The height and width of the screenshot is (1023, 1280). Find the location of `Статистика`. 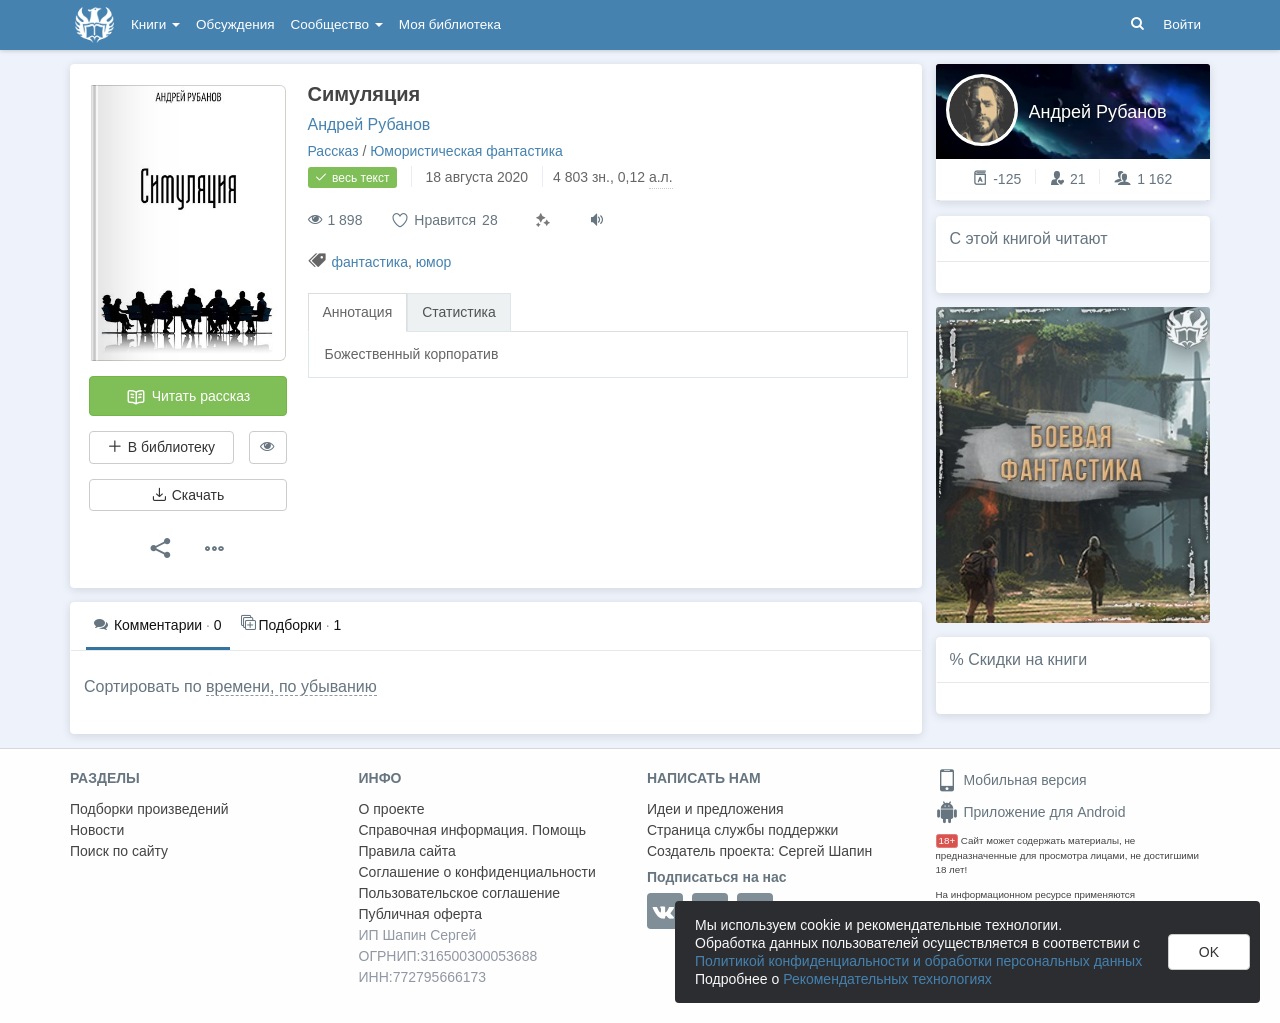

Статистика is located at coordinates (459, 312).